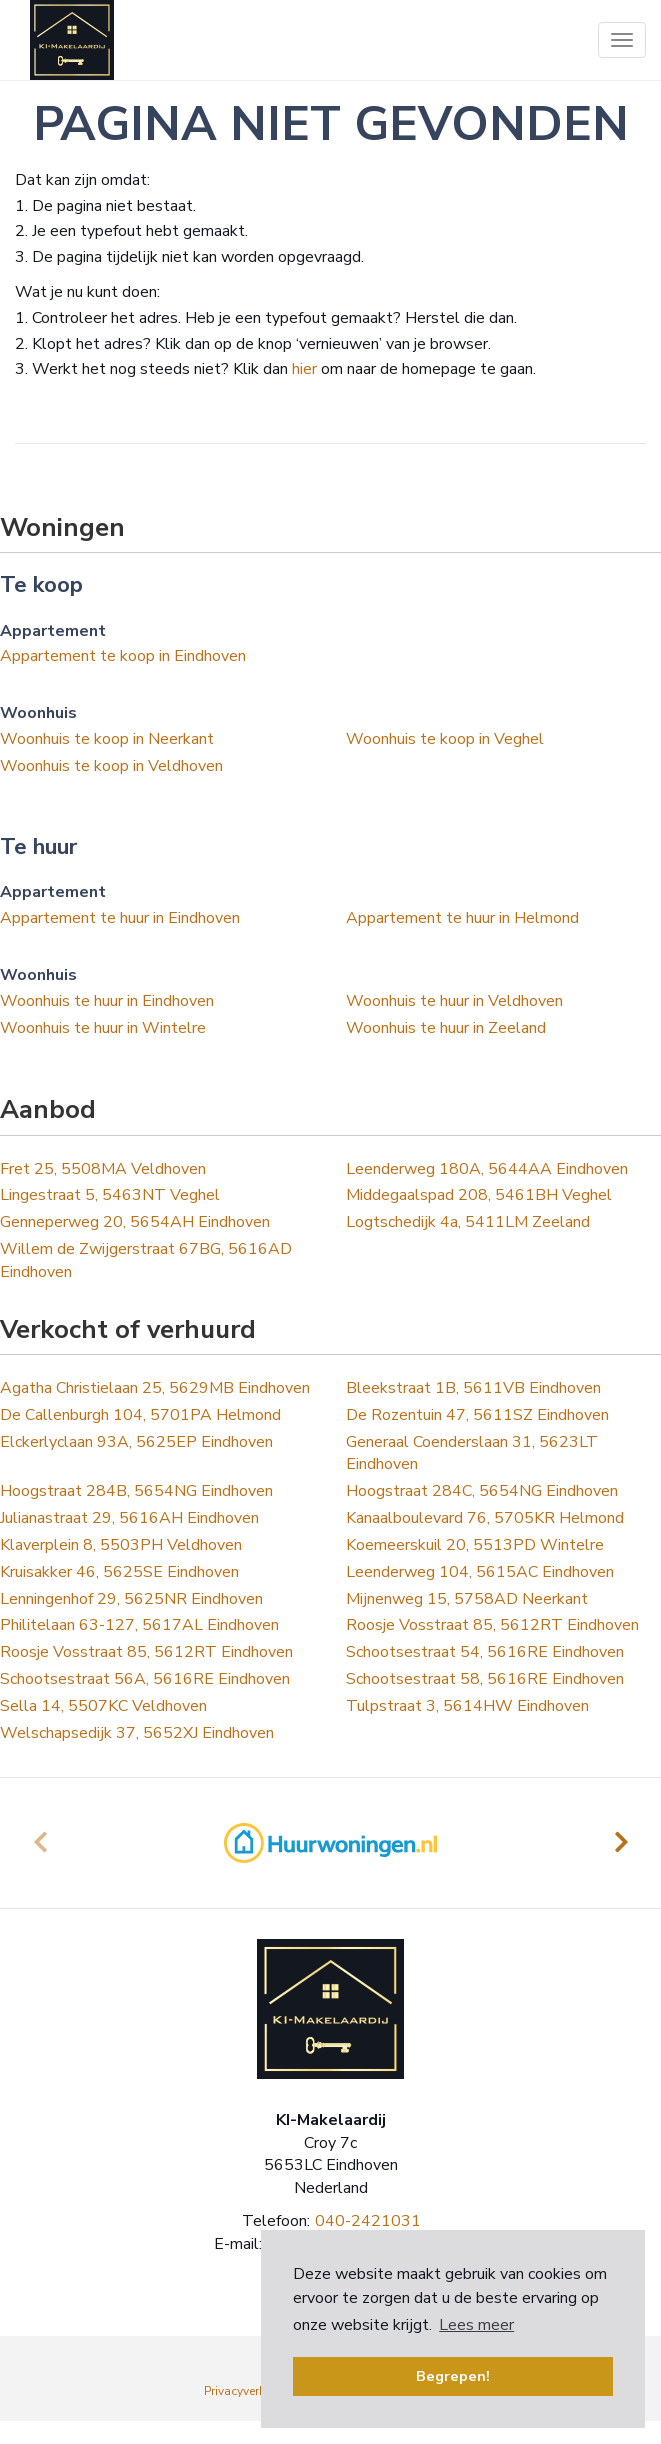 Image resolution: width=661 pixels, height=2444 pixels. I want to click on Woonhuis te huur in Eindhoven, so click(107, 1001).